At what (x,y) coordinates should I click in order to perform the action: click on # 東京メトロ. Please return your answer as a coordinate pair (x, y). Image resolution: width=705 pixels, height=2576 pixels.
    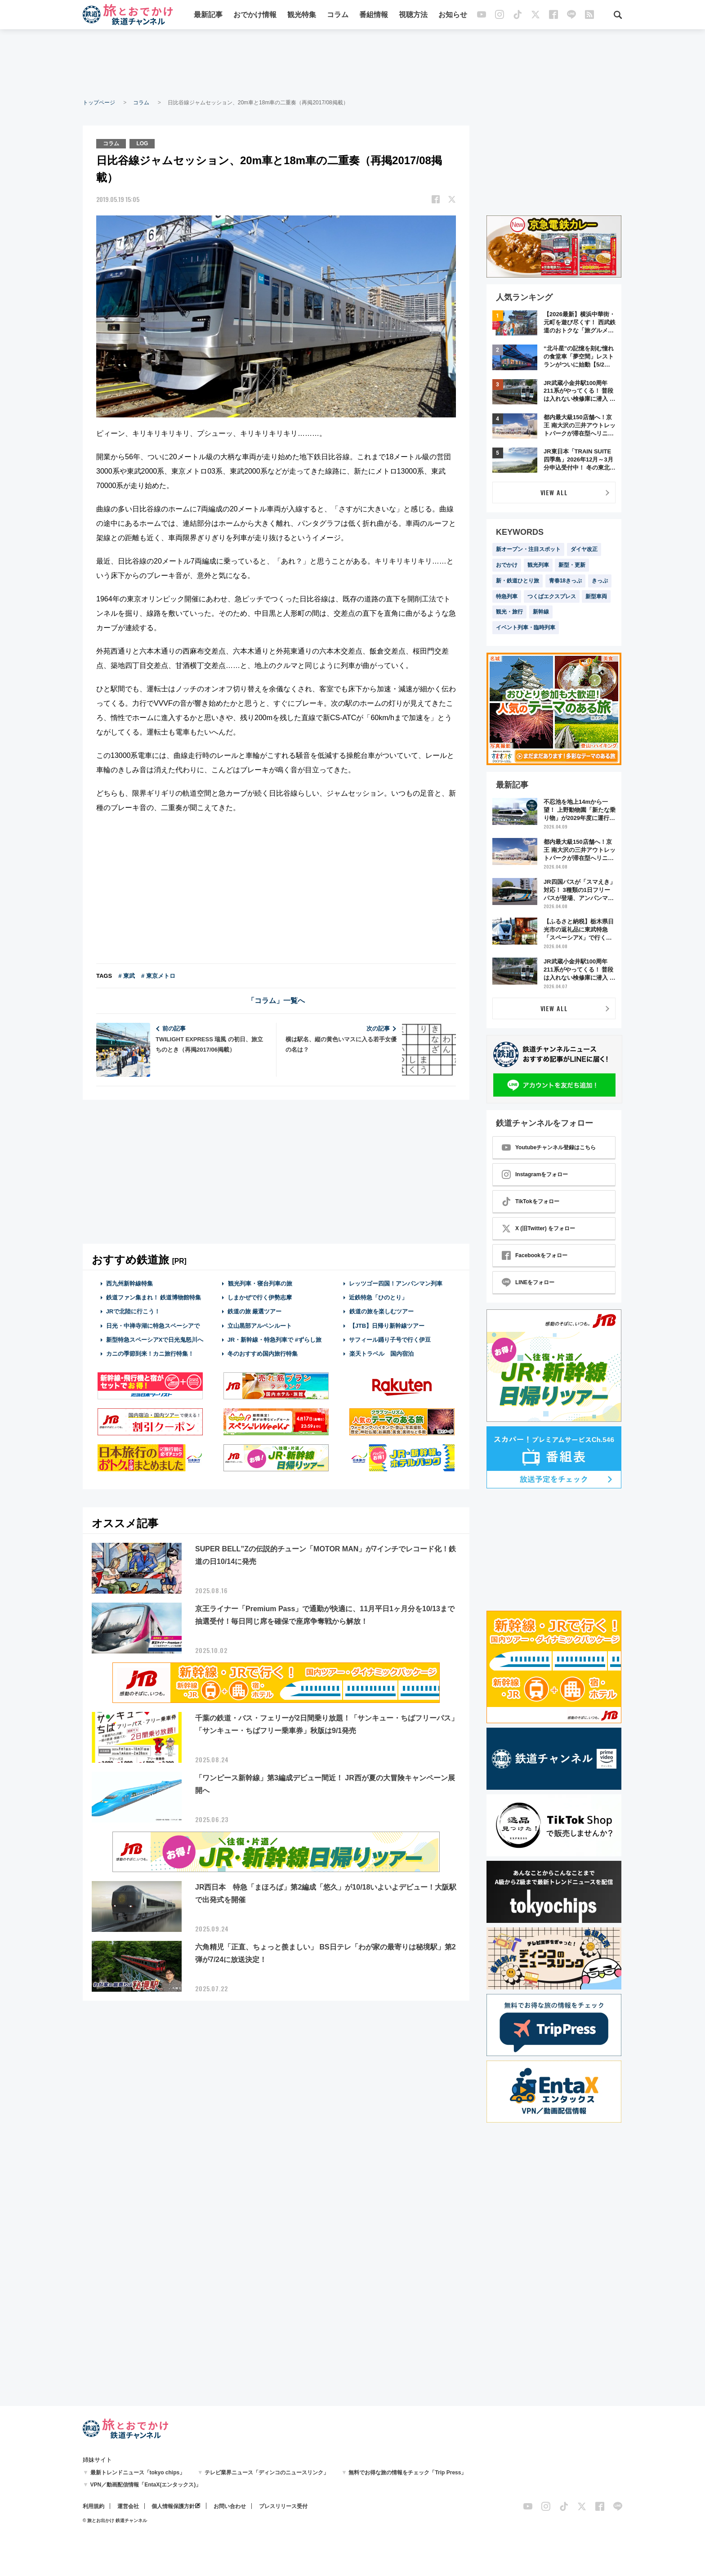
    Looking at the image, I should click on (158, 975).